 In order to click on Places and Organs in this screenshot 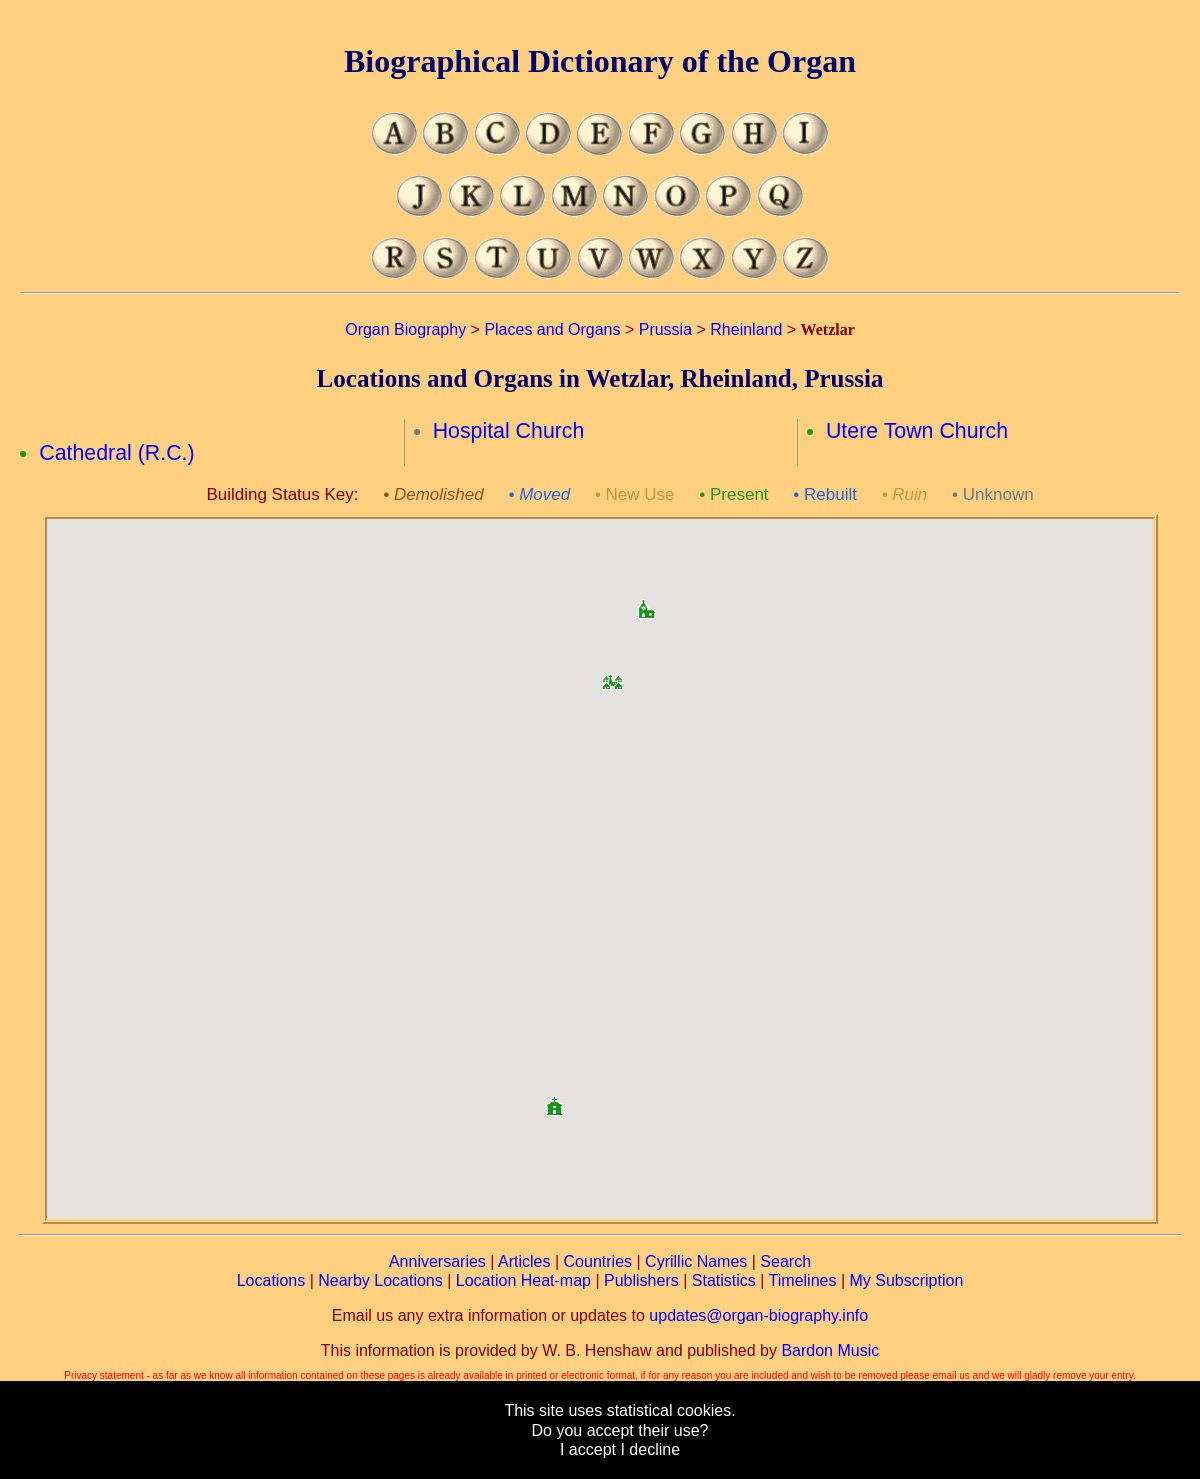, I will do `click(552, 329)`.